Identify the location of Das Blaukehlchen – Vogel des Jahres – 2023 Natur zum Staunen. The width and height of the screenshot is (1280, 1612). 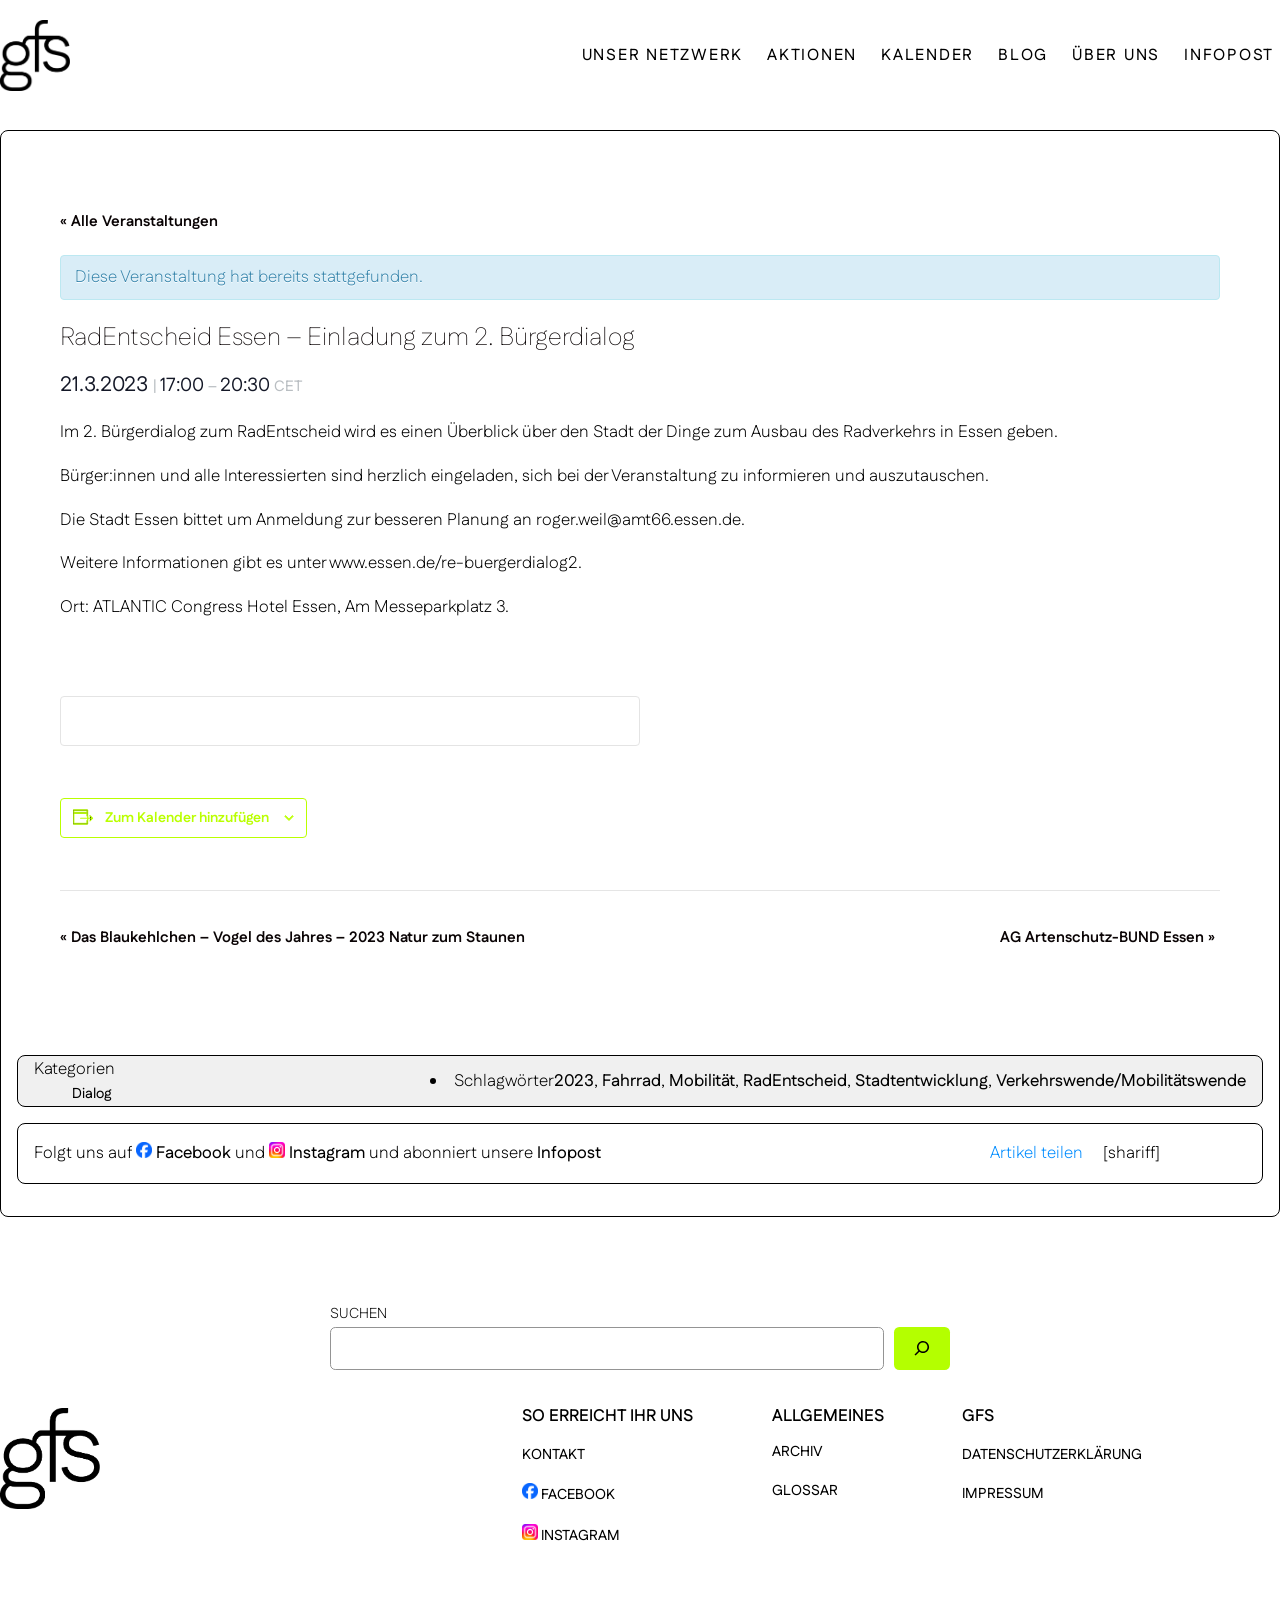
(292, 937).